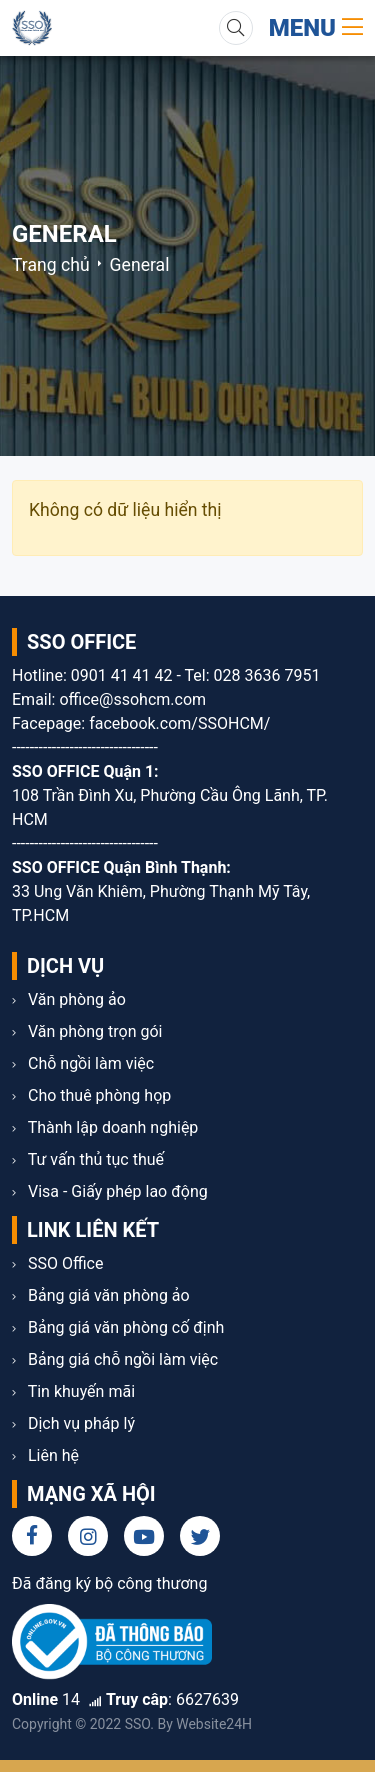 The height and width of the screenshot is (1772, 375). I want to click on Bảng giá chỗ ngồi làm việc, so click(115, 1359).